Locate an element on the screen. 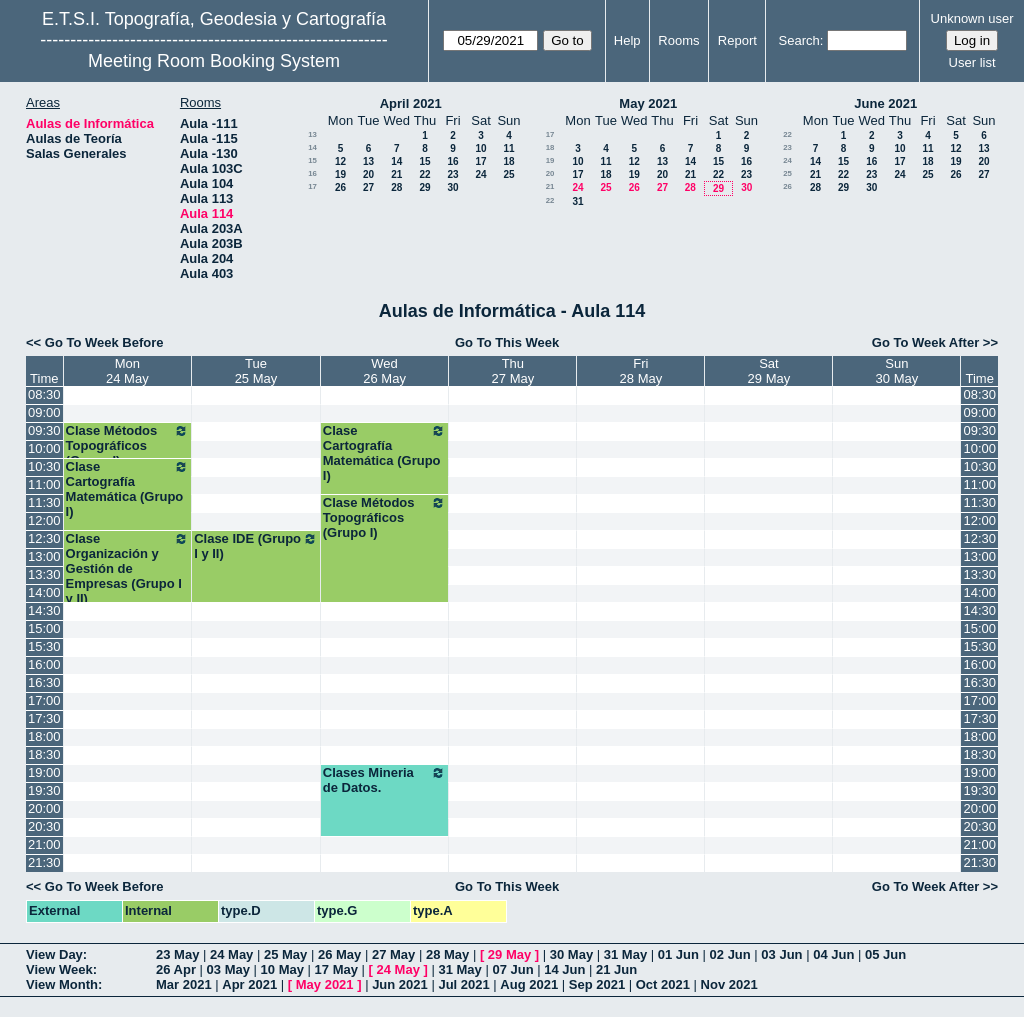  10 is located at coordinates (480, 148).